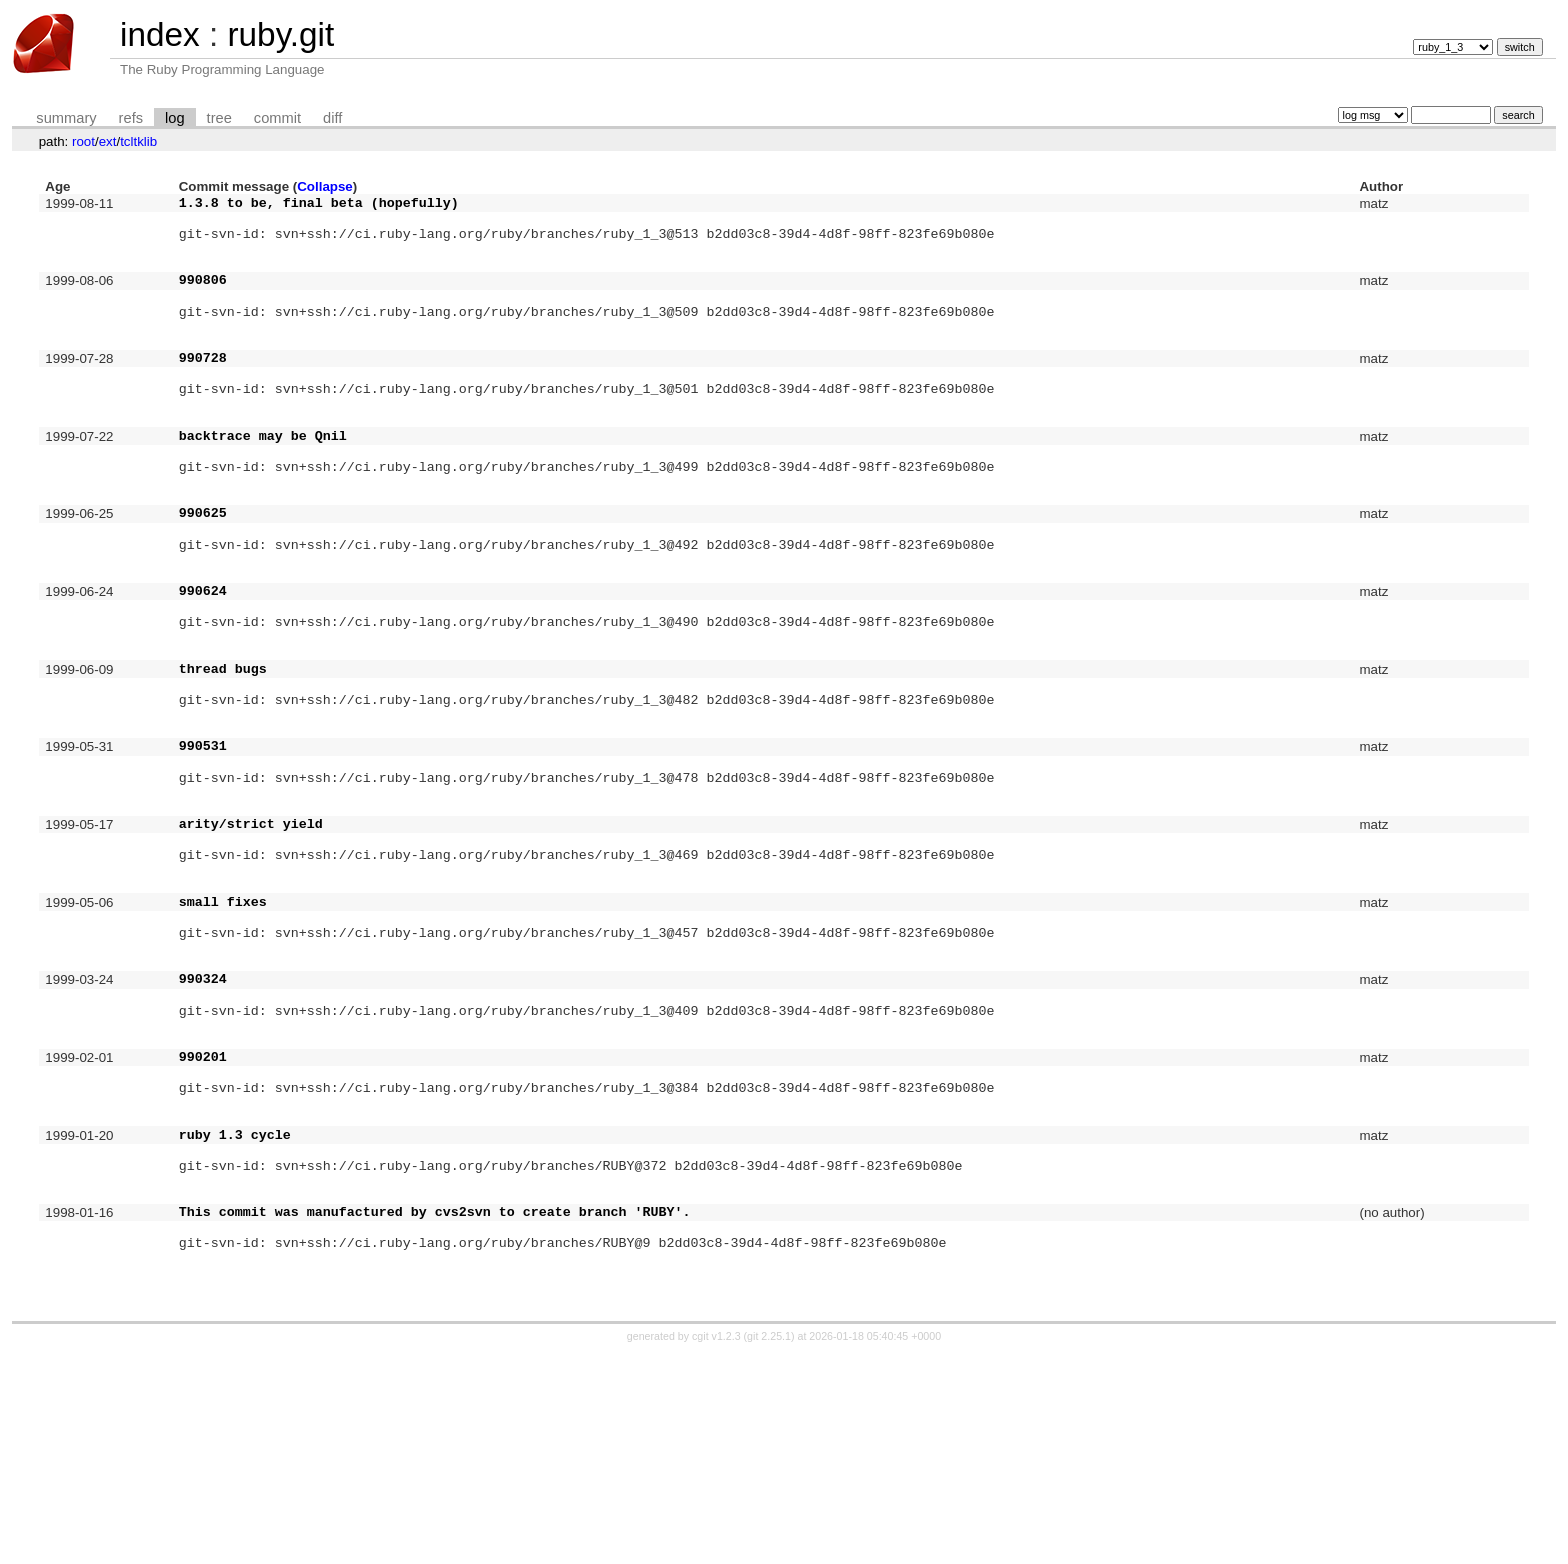 This screenshot has height=1564, width=1568. I want to click on log, so click(175, 118).